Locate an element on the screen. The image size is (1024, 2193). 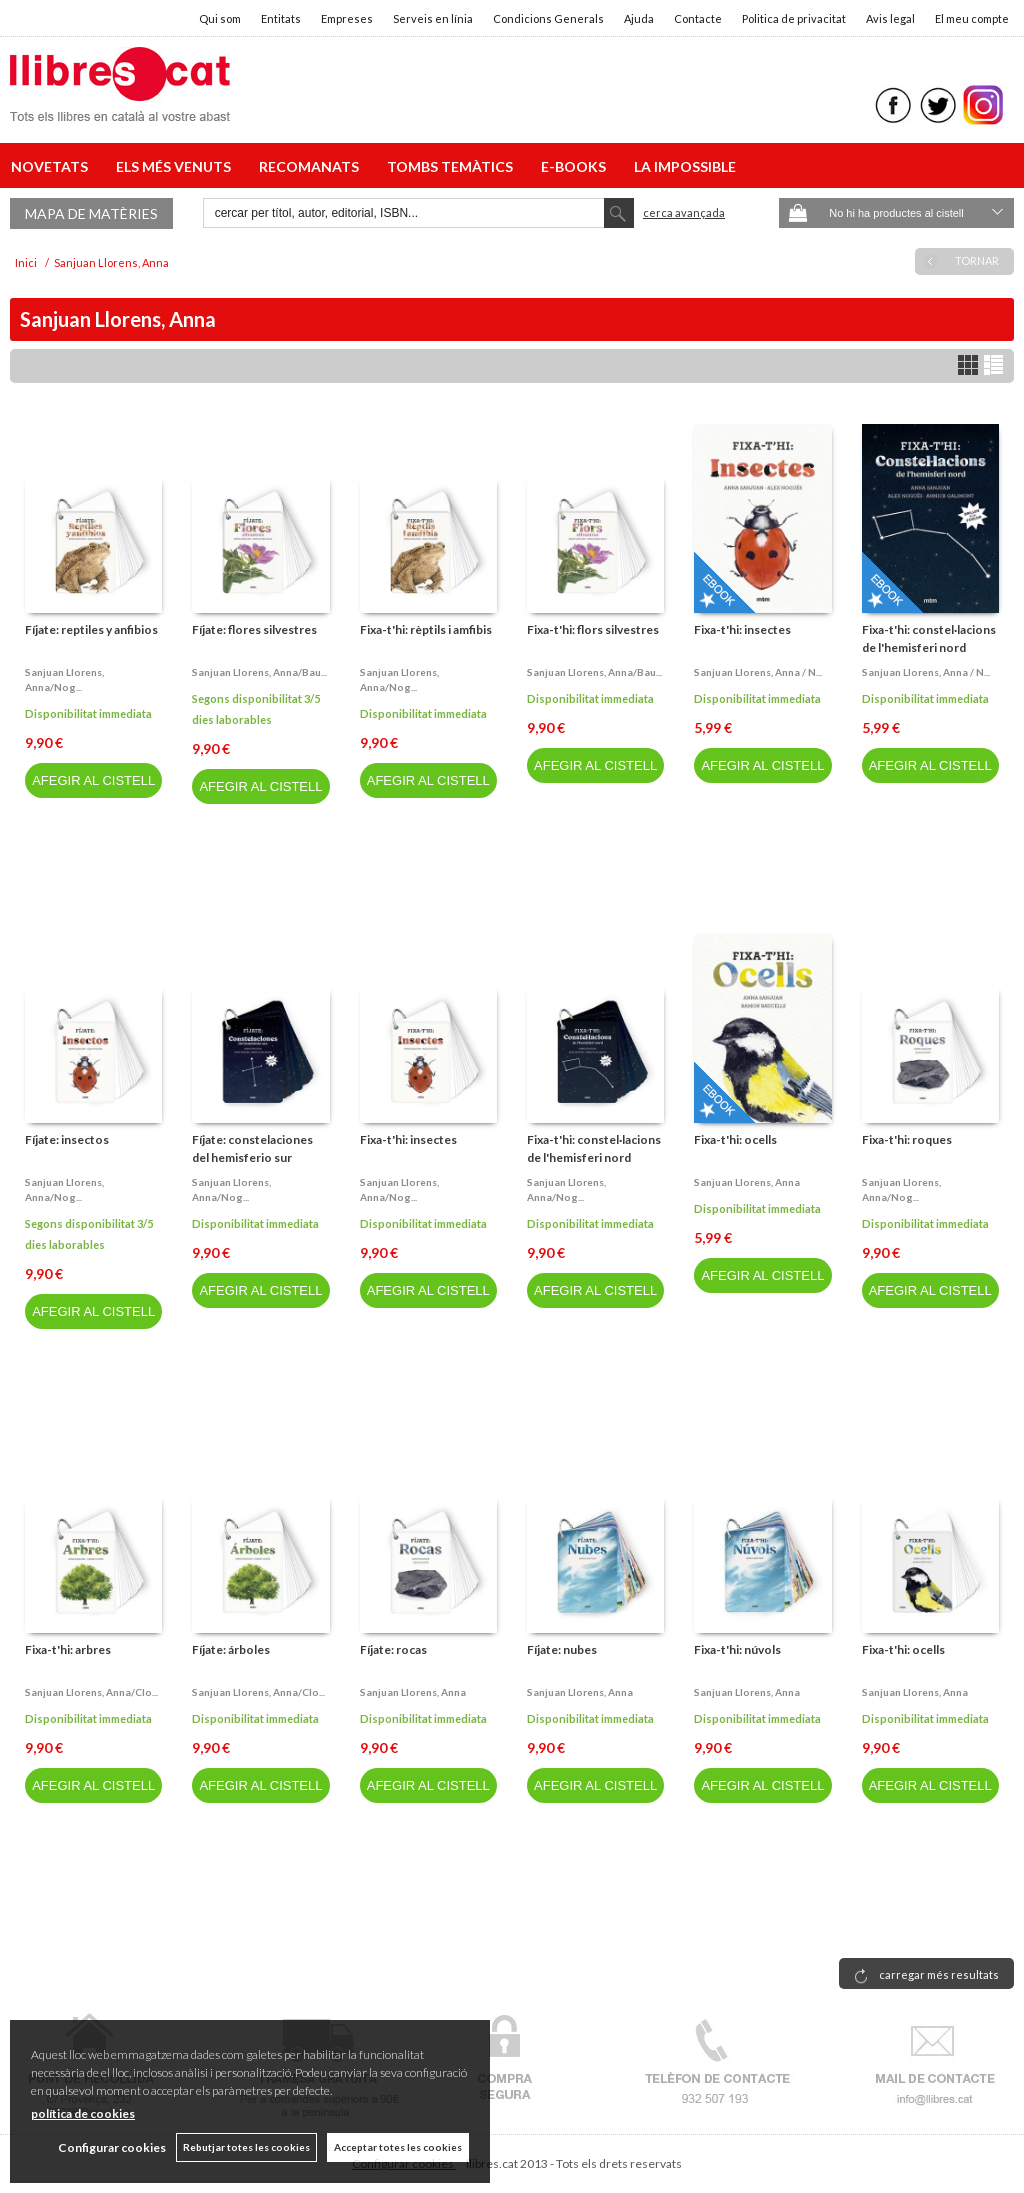
Sanjuan llorens, anna / n... is located at coordinates (758, 672).